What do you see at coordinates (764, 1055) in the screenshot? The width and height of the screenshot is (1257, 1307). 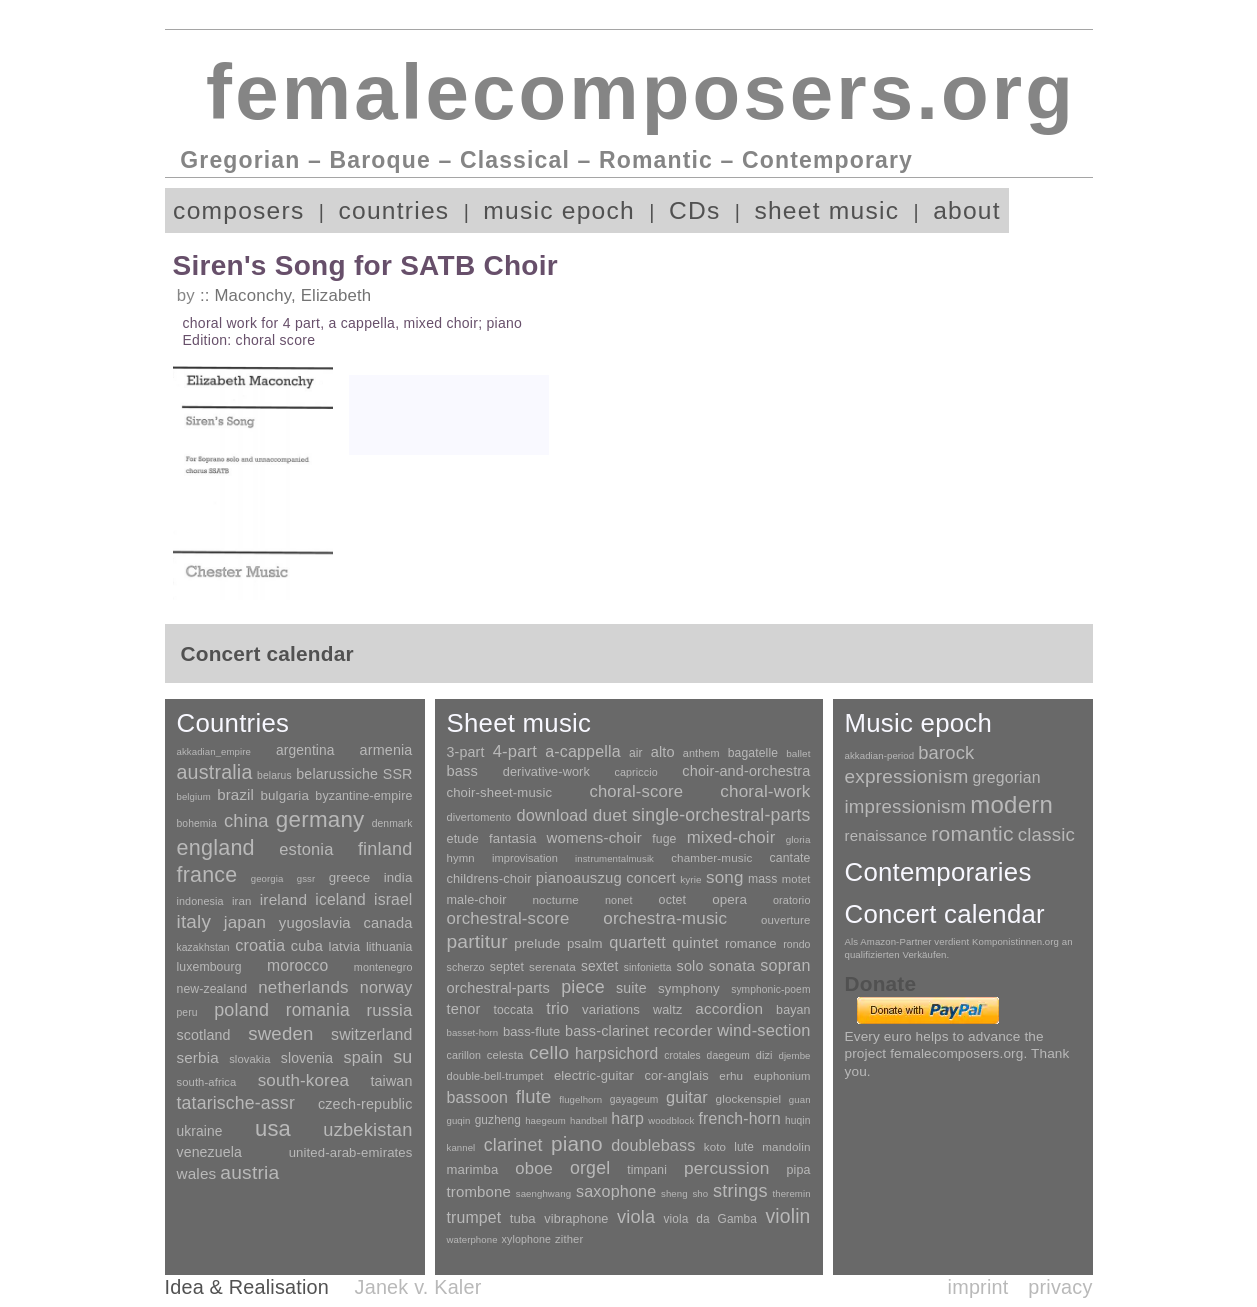 I see `dizi [dizi (4 items)]` at bounding box center [764, 1055].